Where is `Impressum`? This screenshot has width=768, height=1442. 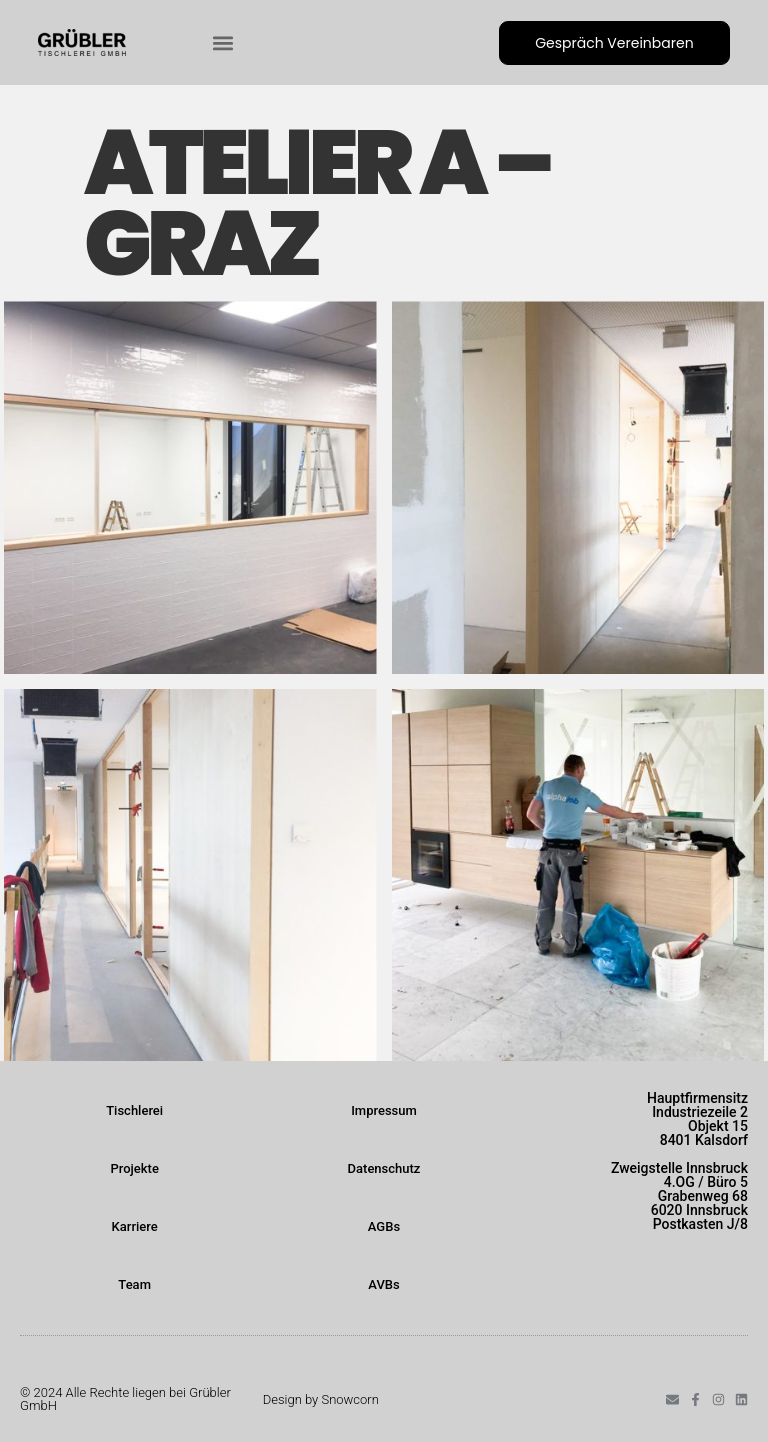
Impressum is located at coordinates (384, 1110).